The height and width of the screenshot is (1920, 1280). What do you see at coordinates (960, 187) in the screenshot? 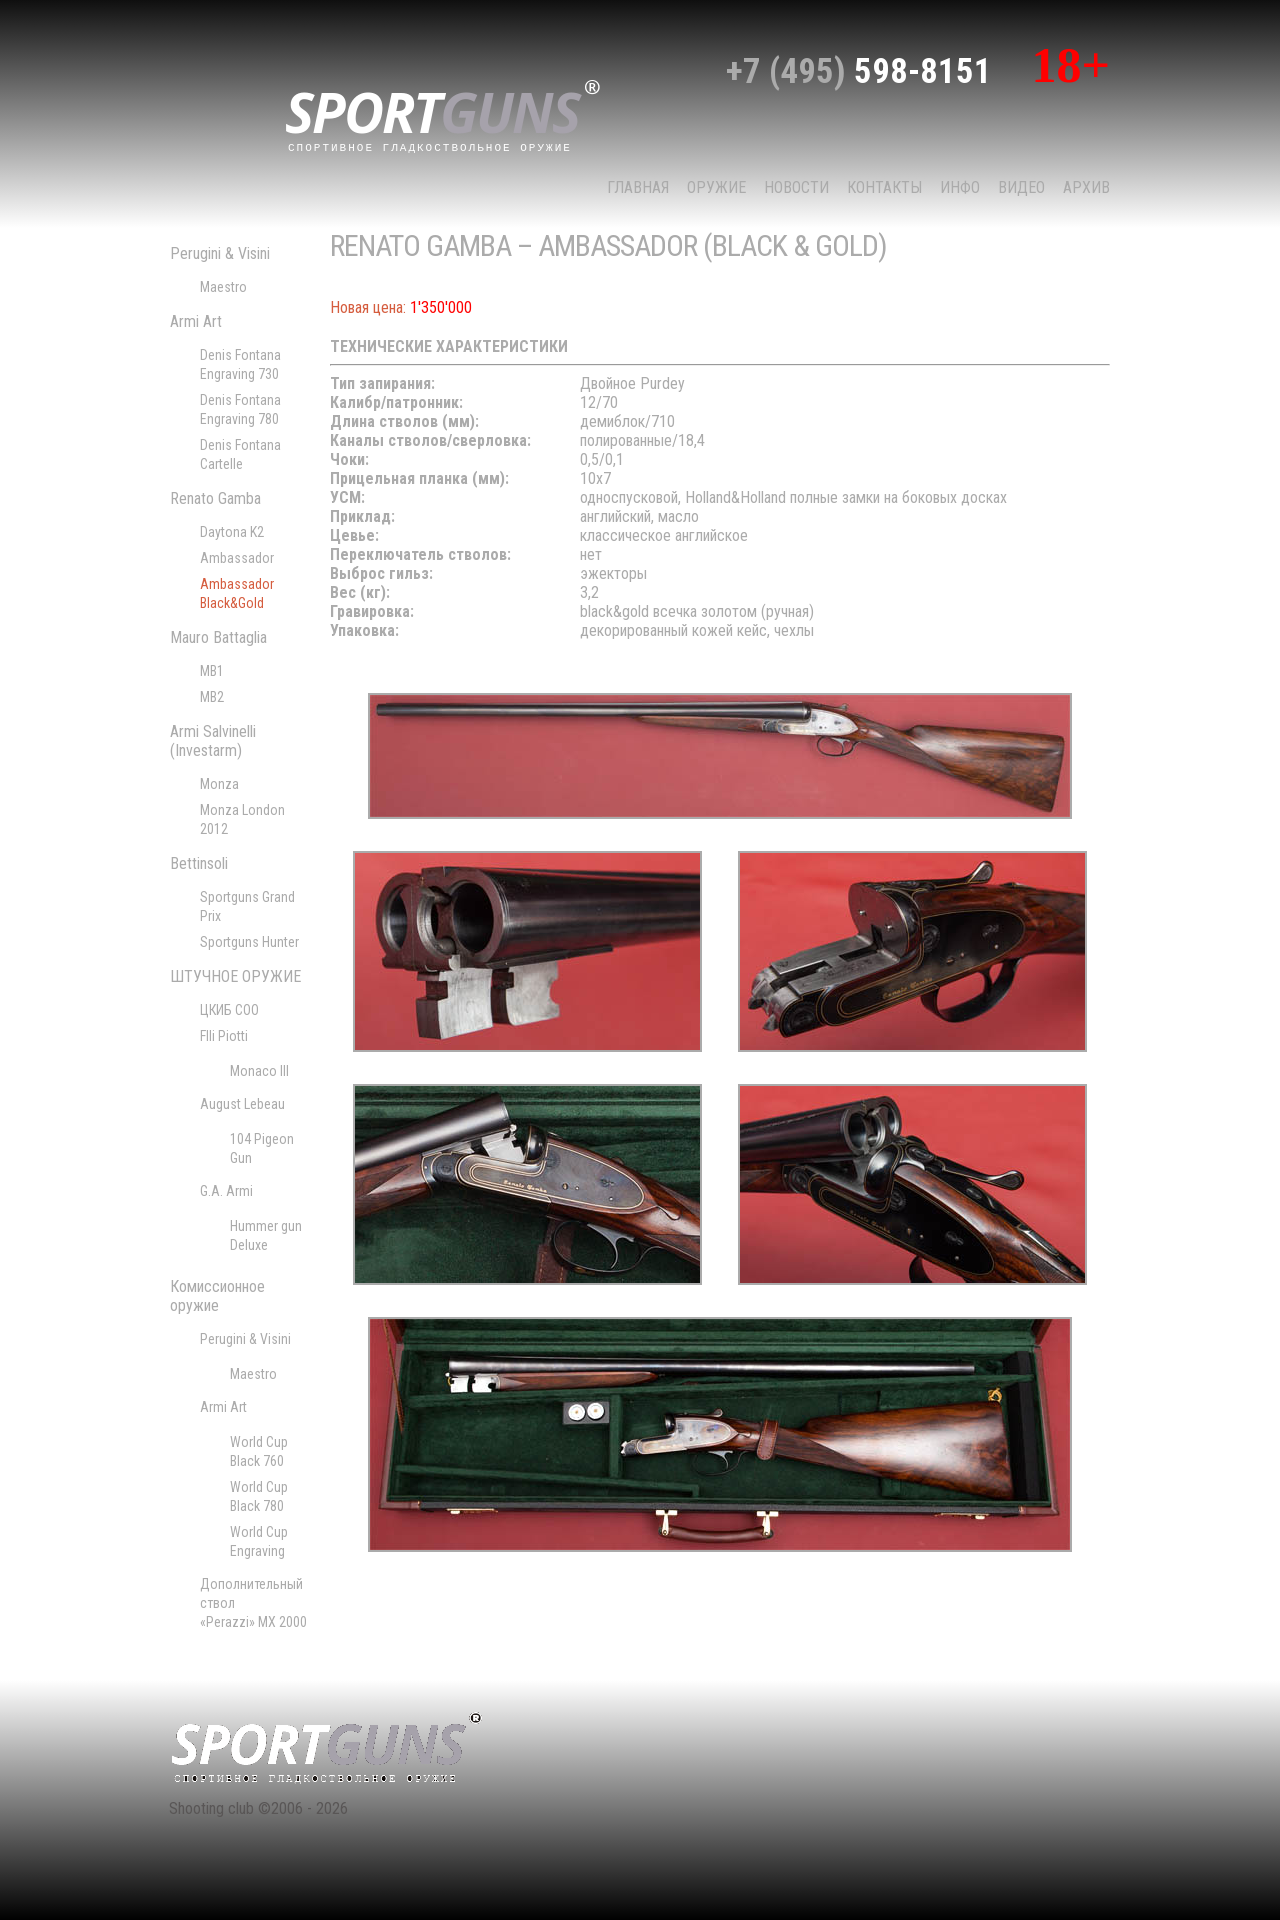
I see `Инфо` at bounding box center [960, 187].